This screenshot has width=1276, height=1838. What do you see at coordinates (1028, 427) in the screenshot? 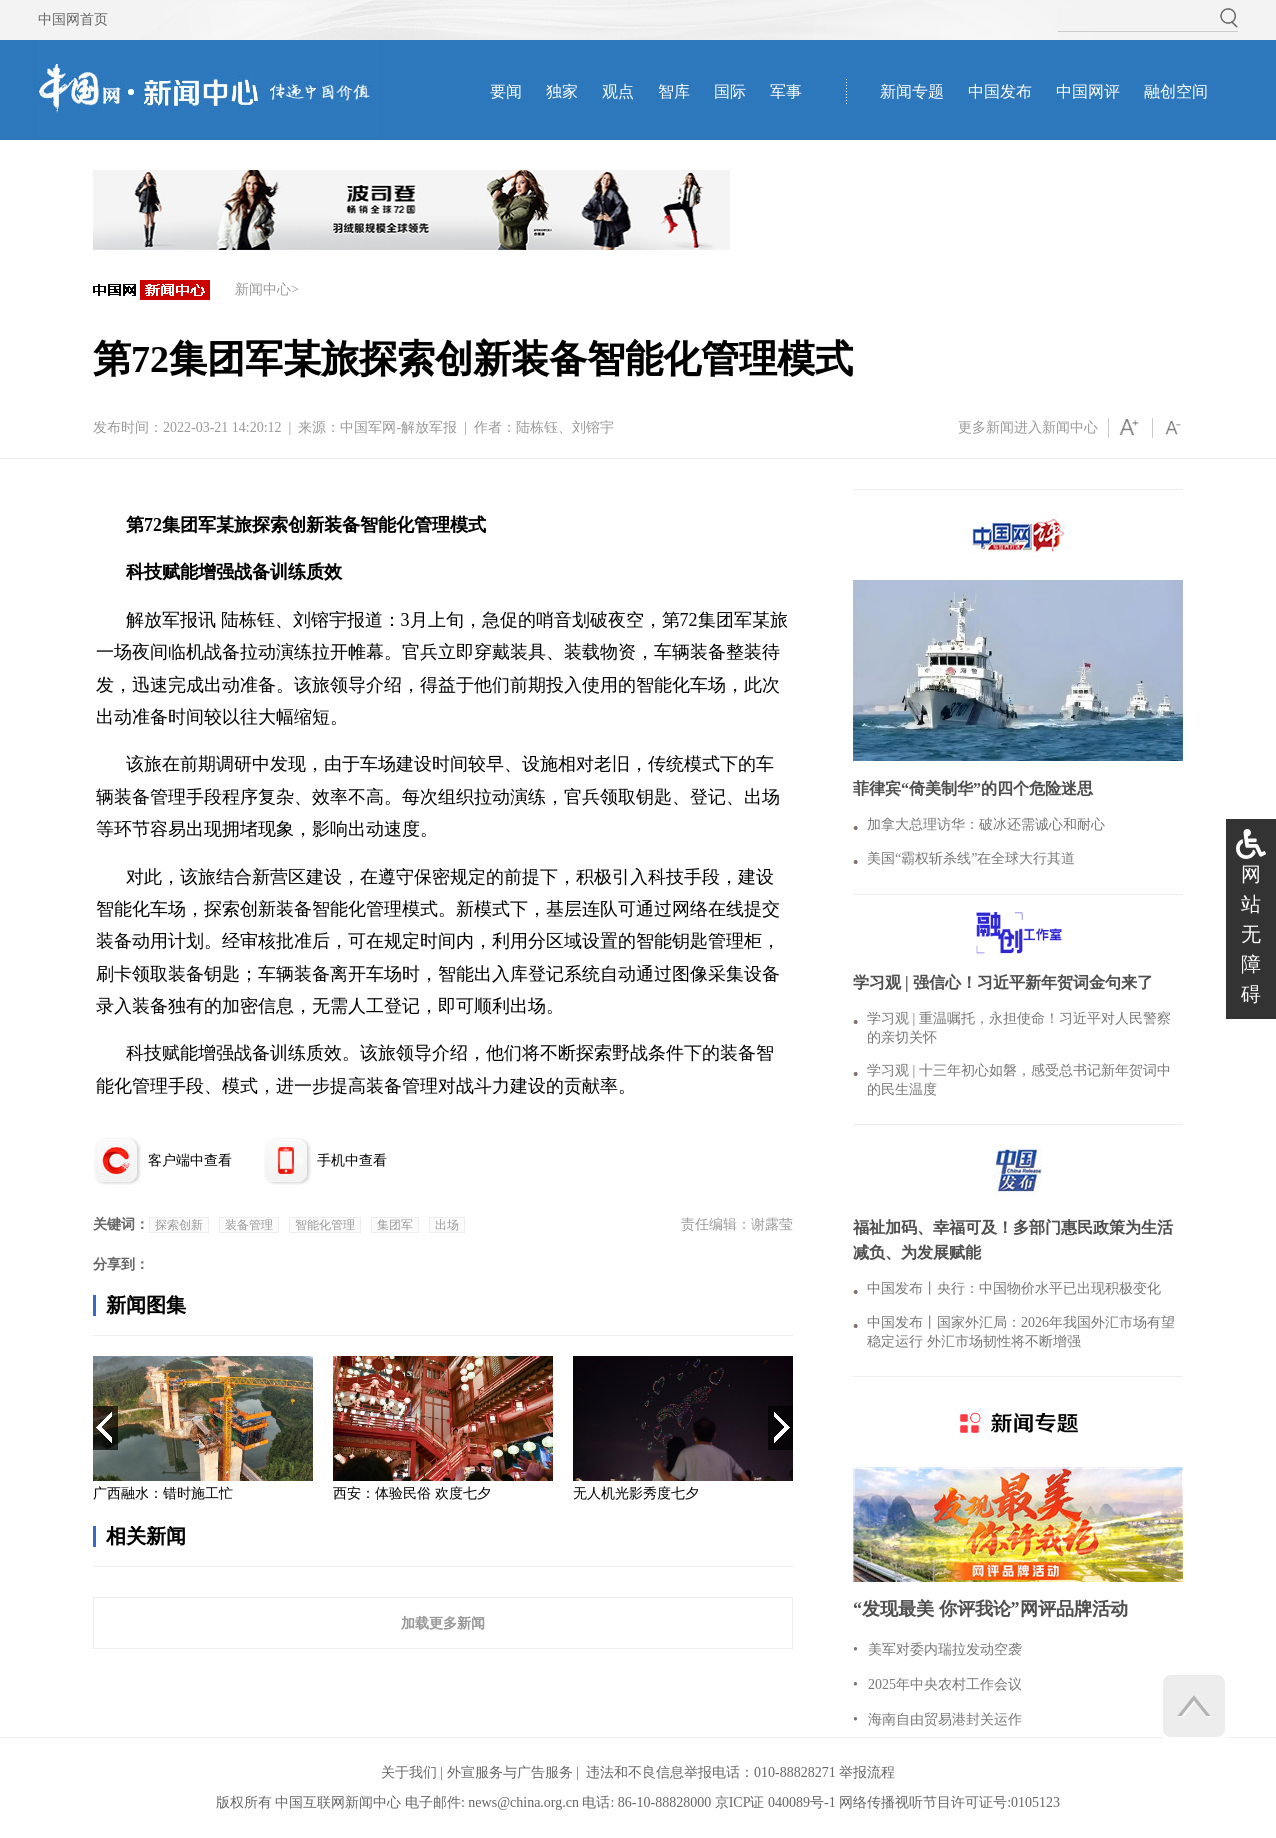
I see `更多新闻进入新闻中心` at bounding box center [1028, 427].